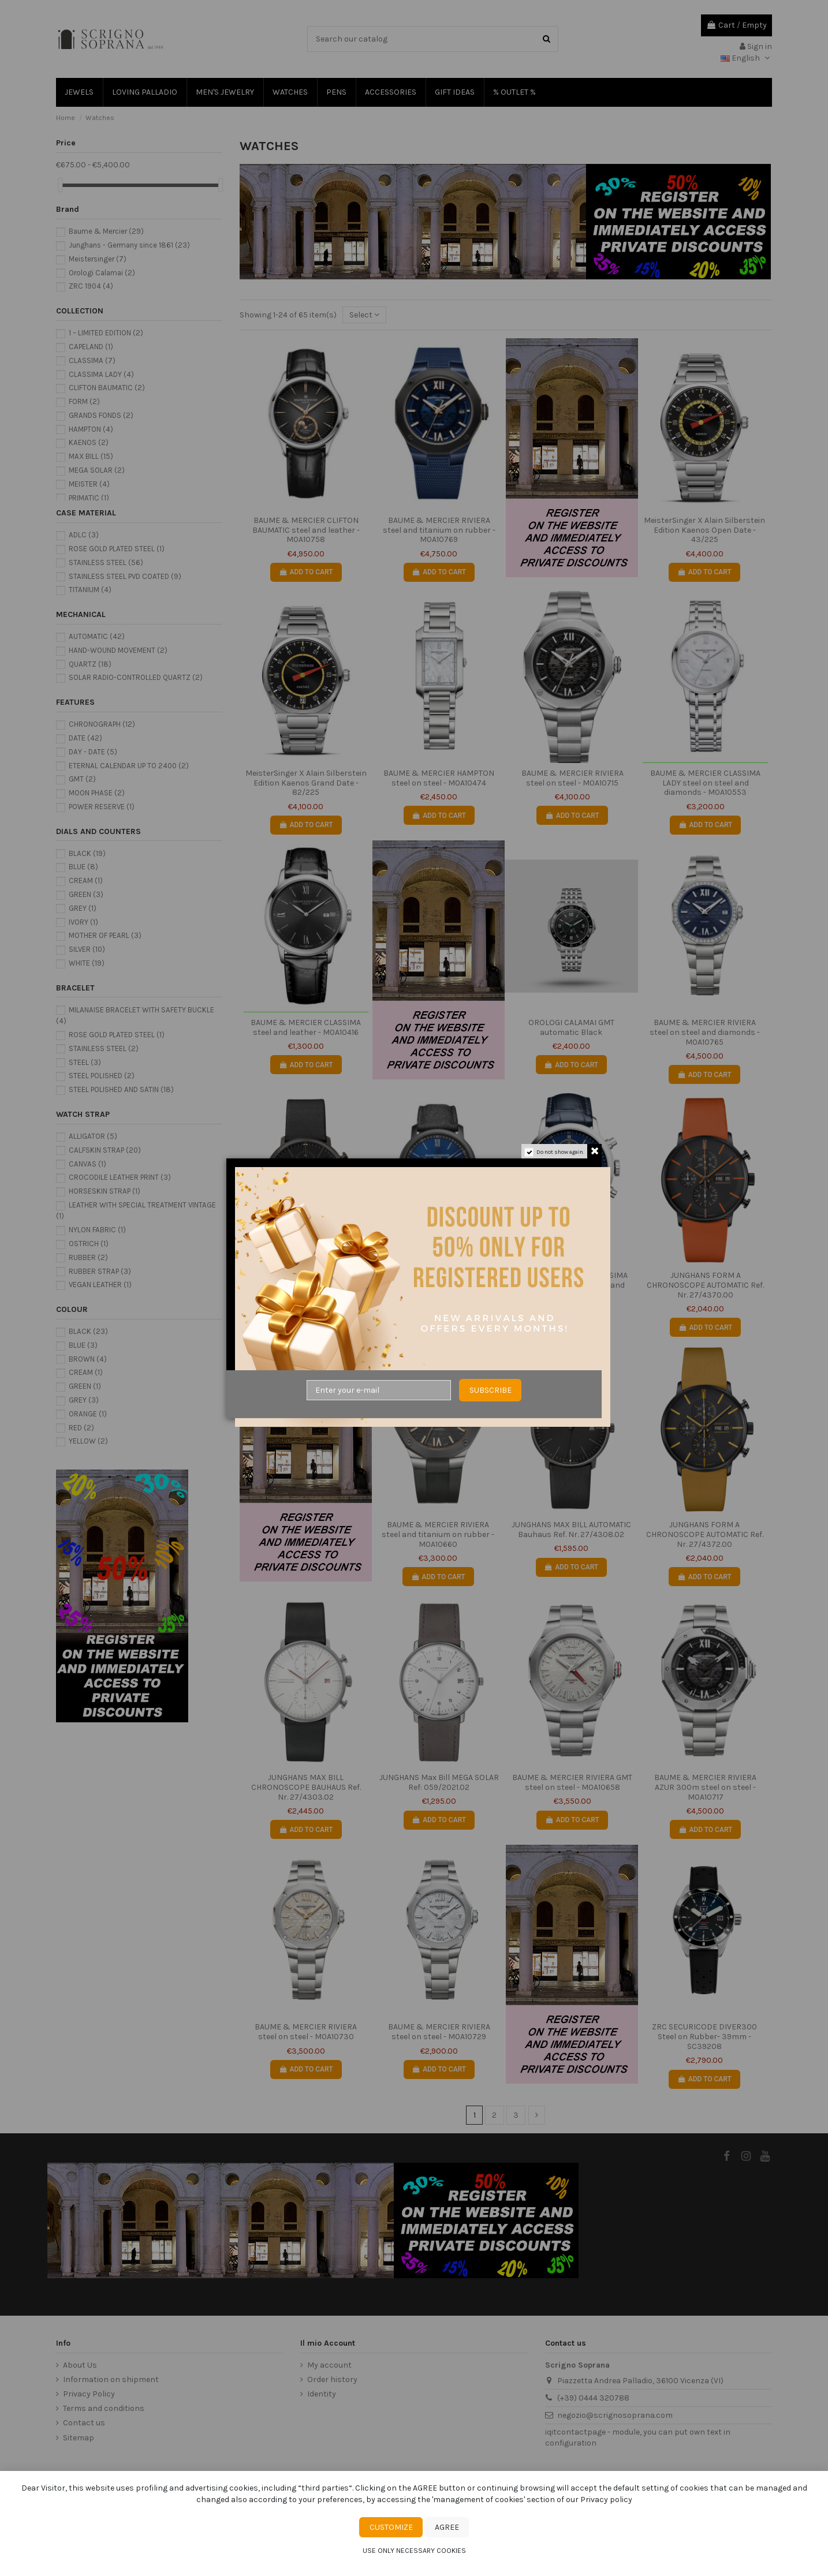  Describe the element at coordinates (439, 2032) in the screenshot. I see `BAUME & MERCIER RIVIERA steel on steel - M0A10729` at that location.